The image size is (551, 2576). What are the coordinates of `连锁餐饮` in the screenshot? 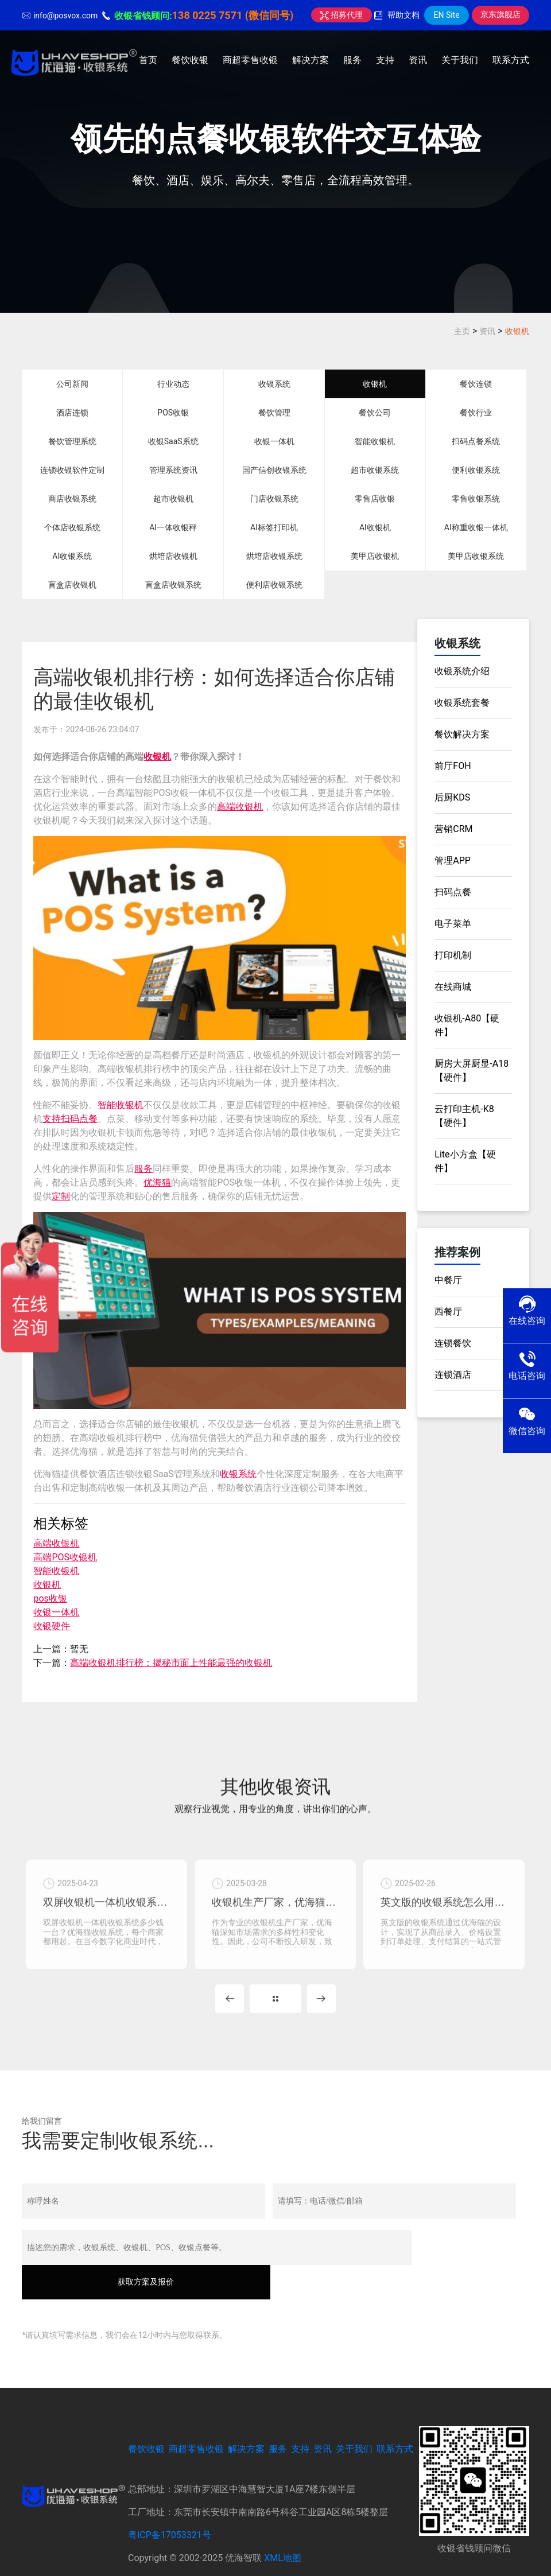 It's located at (452, 1343).